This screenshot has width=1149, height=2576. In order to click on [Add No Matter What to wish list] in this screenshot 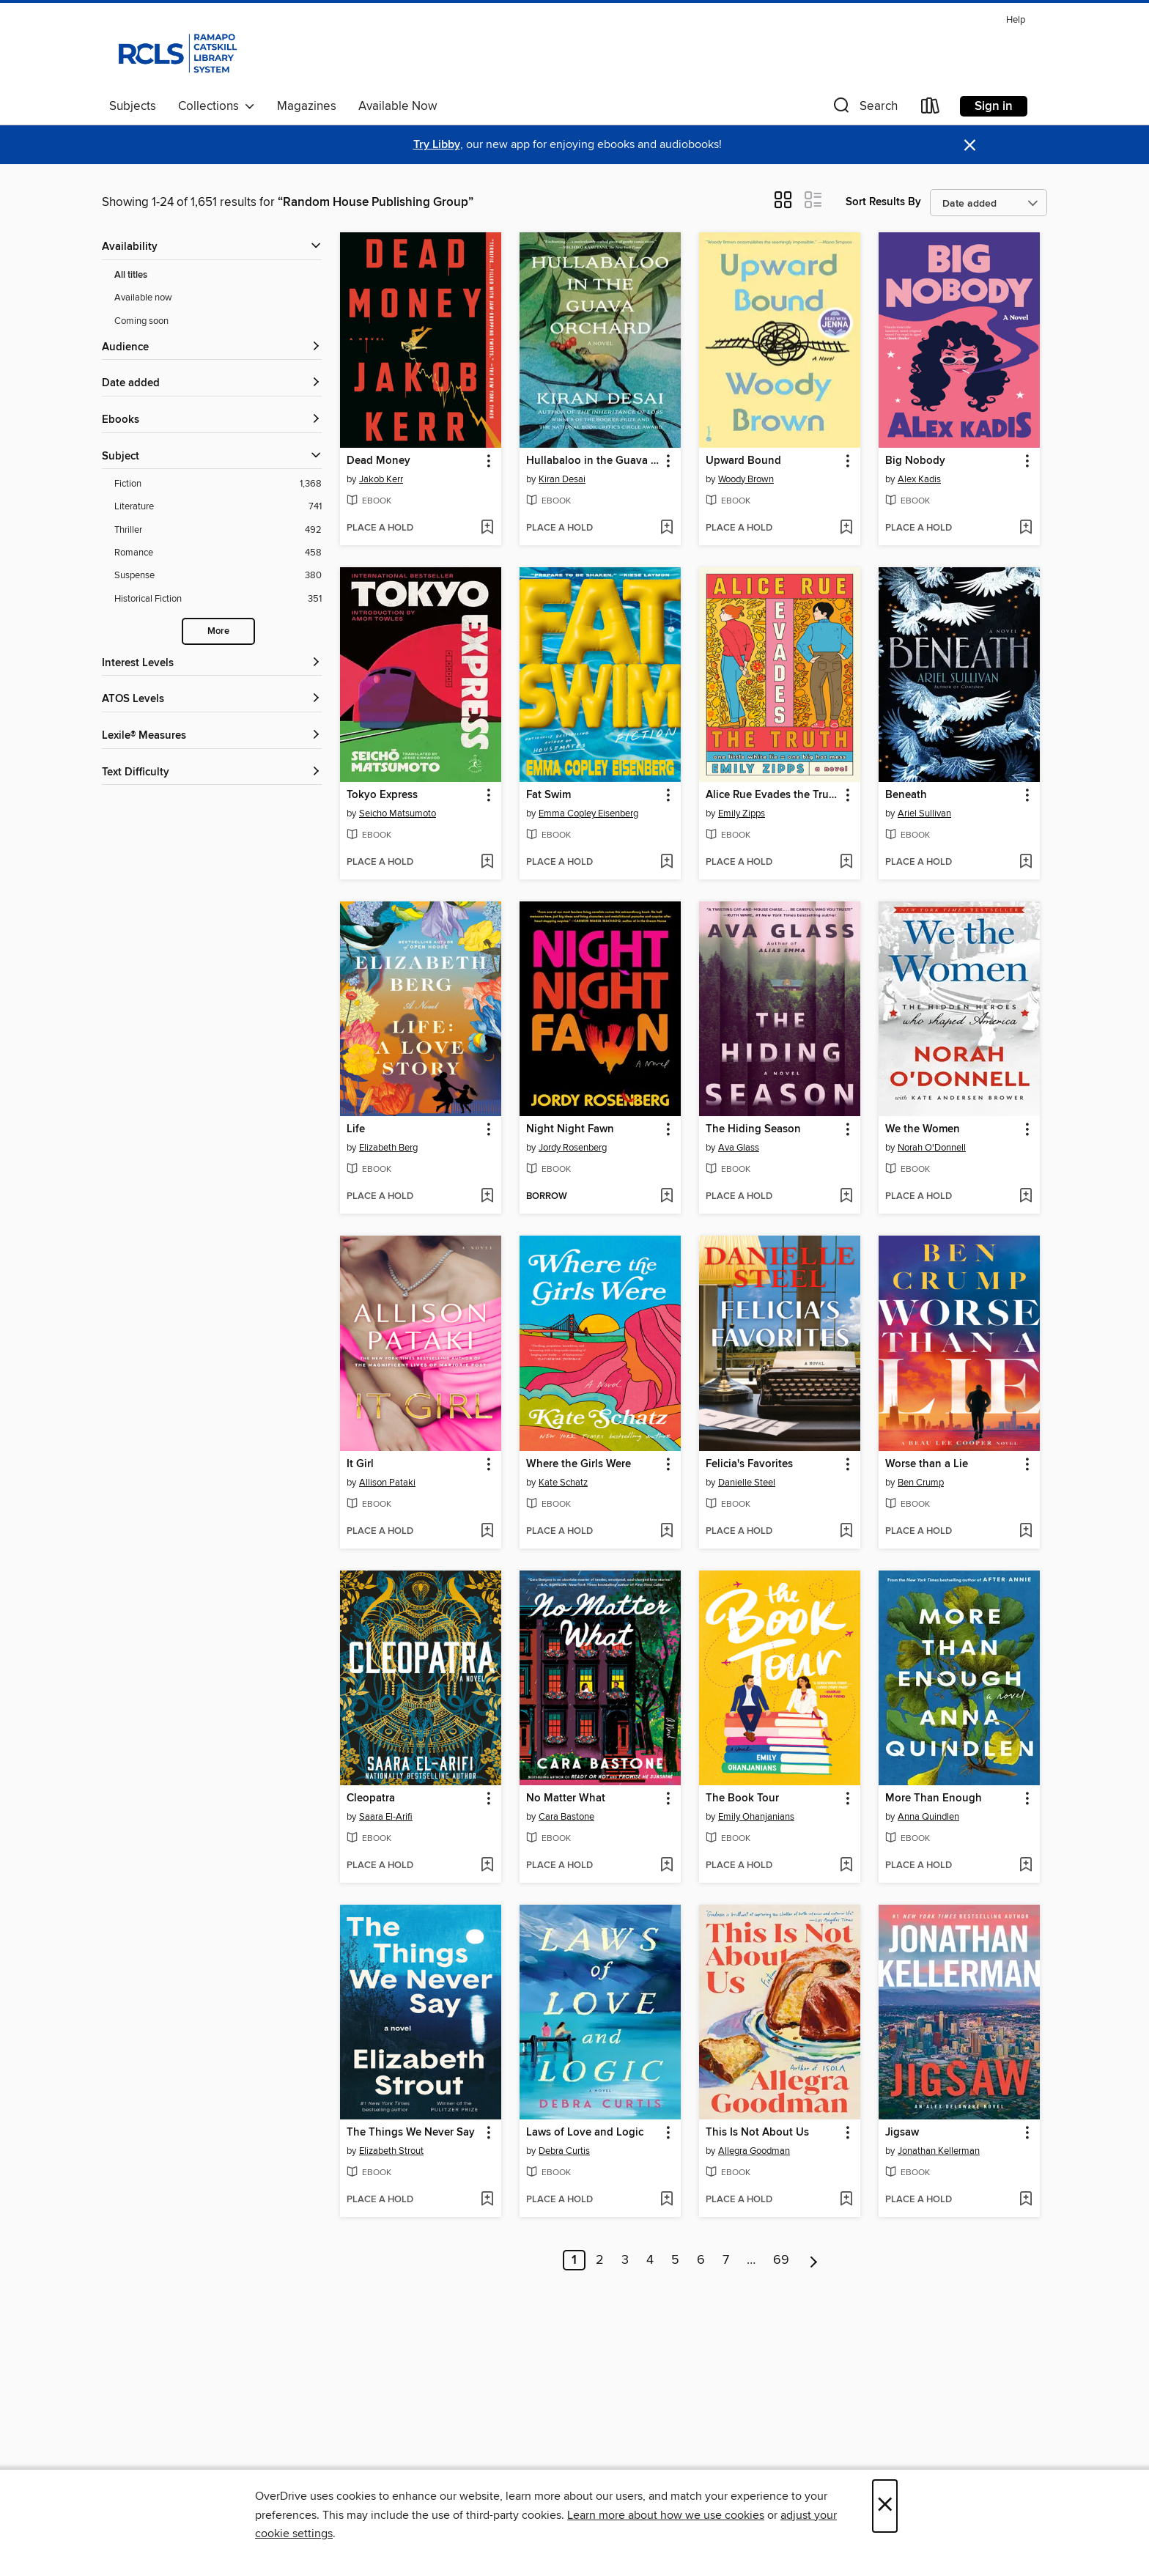, I will do `click(666, 1865)`.